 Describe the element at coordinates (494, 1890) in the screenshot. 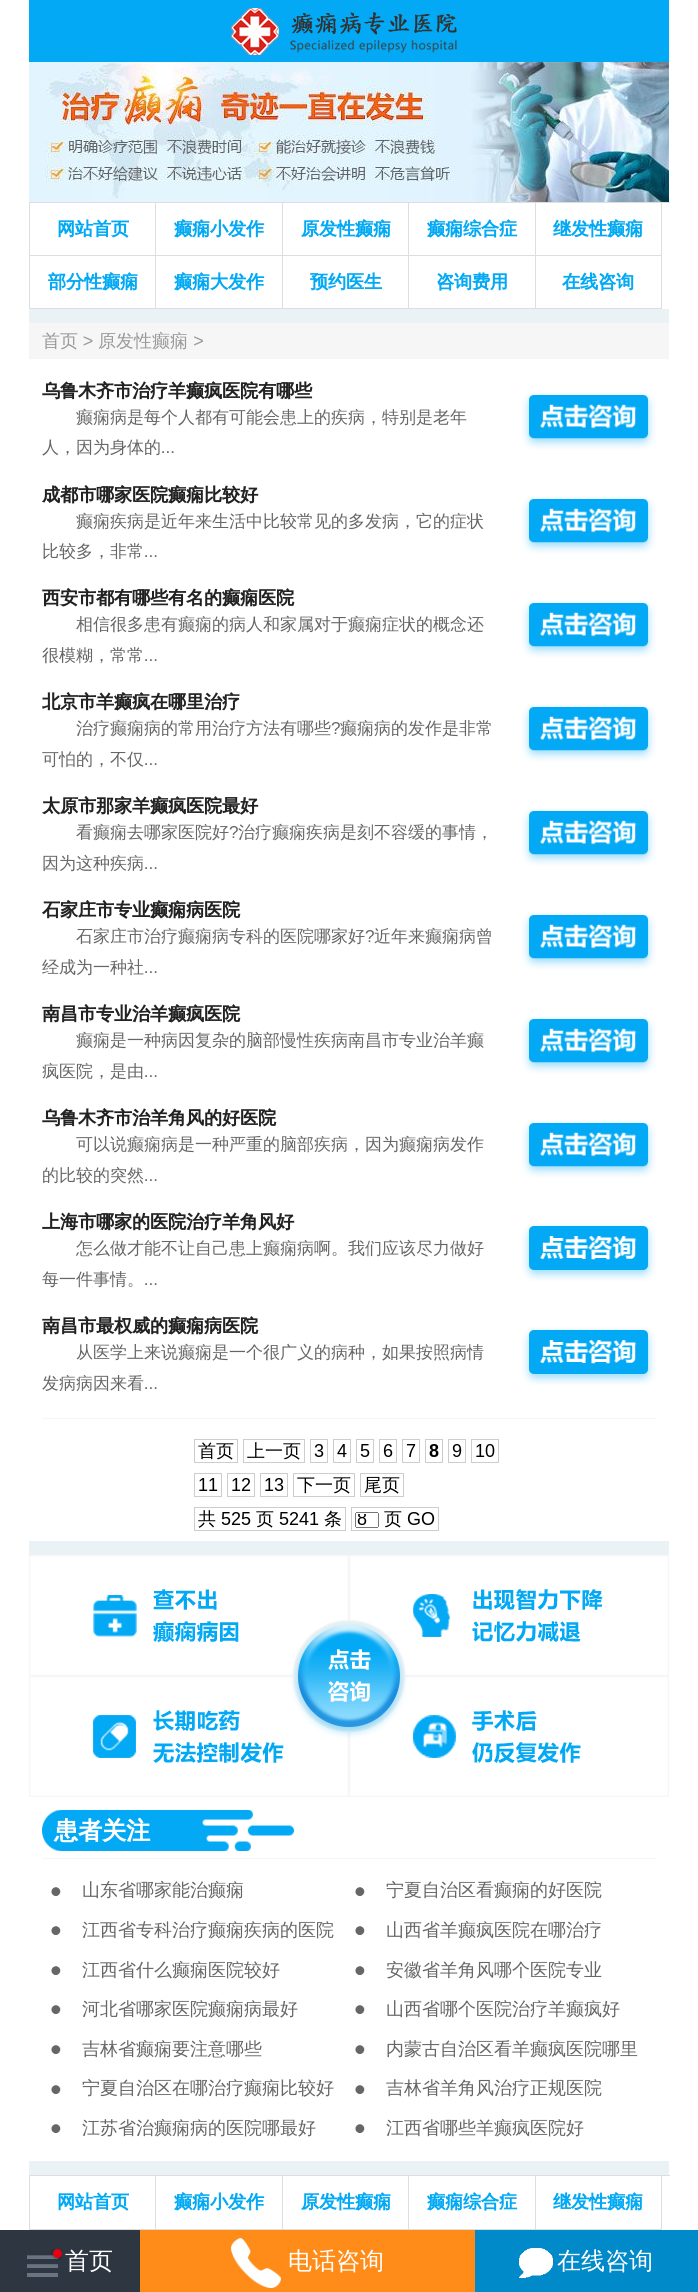

I see `宁夏自治区看癫痫的好医院` at that location.